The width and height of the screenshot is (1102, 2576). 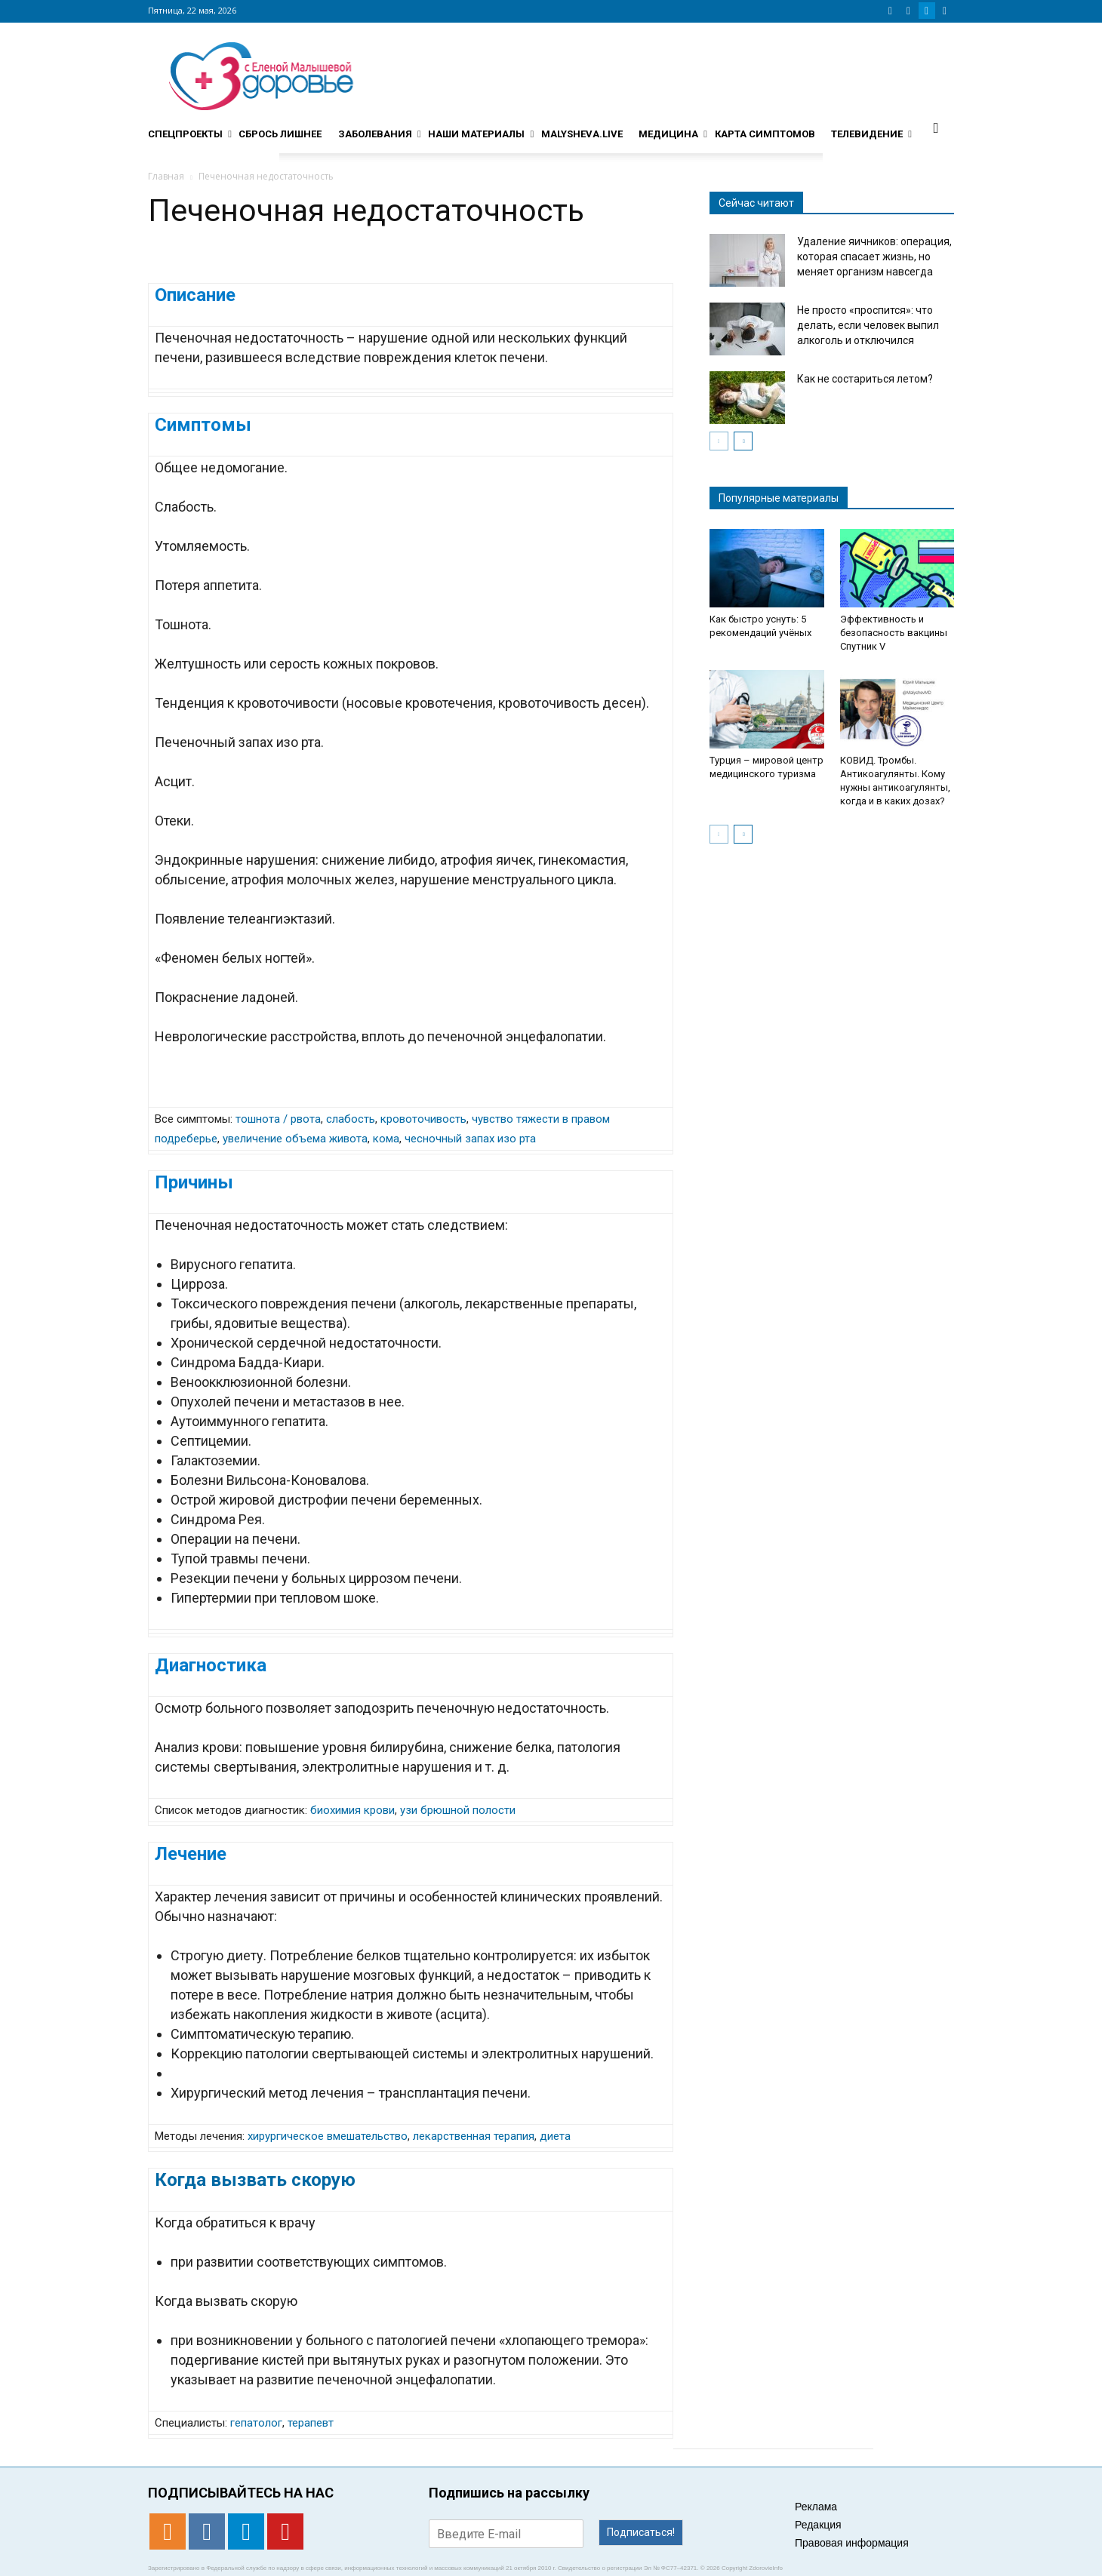 What do you see at coordinates (255, 2179) in the screenshot?
I see `Когда вызвать скорую` at bounding box center [255, 2179].